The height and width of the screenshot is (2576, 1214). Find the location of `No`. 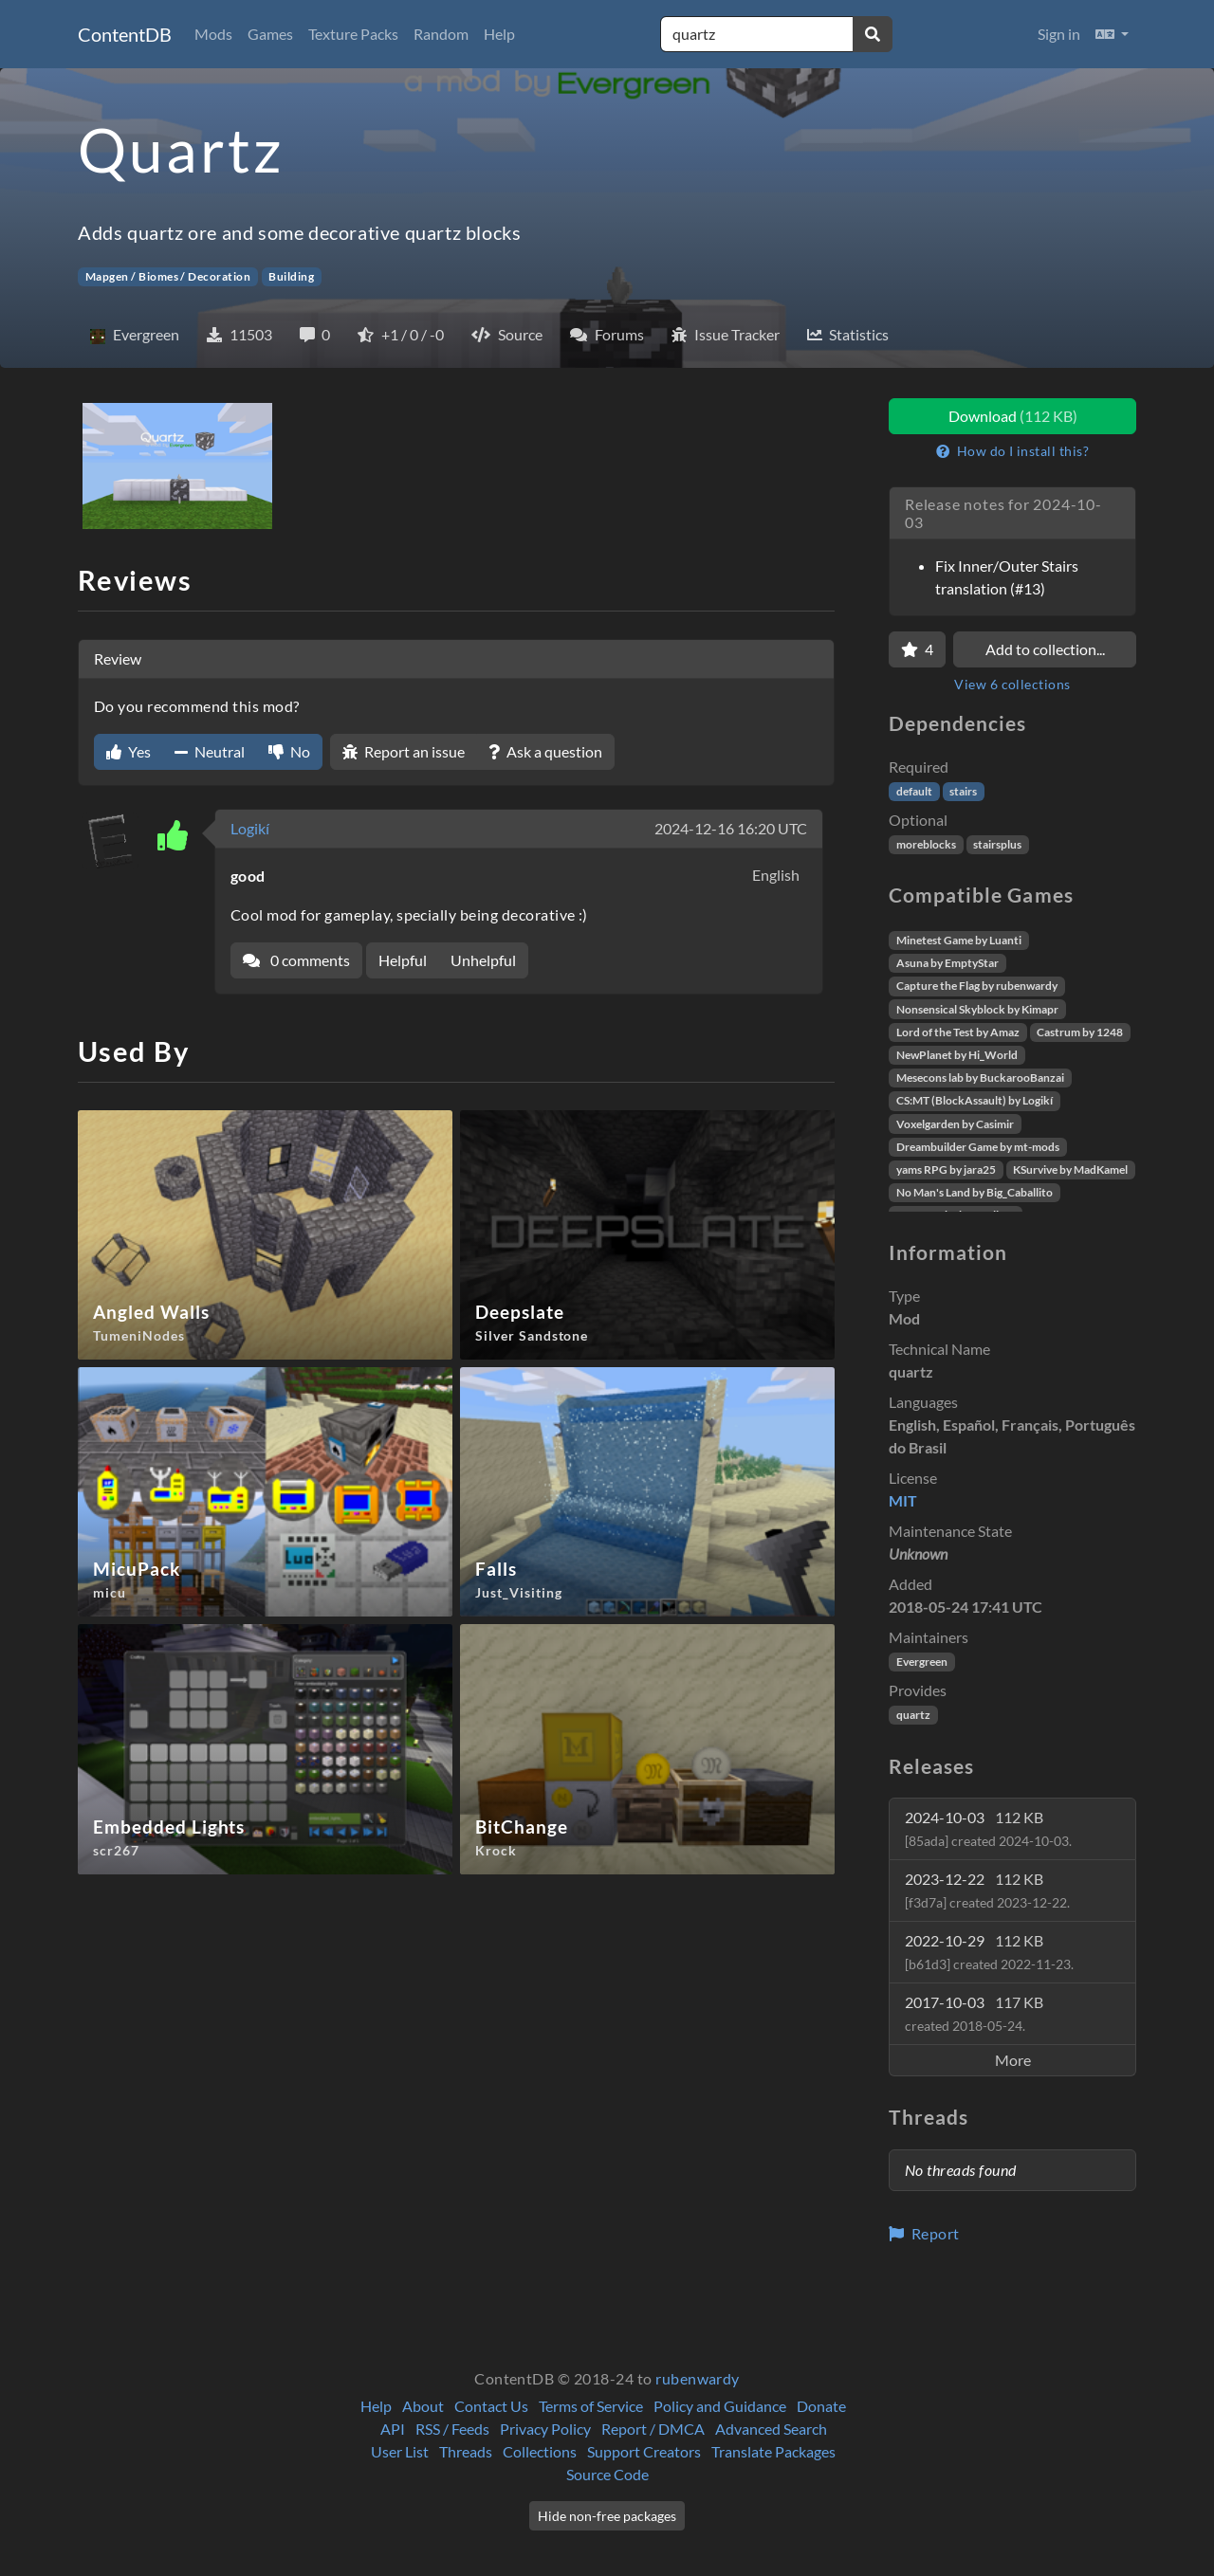

No is located at coordinates (289, 751).